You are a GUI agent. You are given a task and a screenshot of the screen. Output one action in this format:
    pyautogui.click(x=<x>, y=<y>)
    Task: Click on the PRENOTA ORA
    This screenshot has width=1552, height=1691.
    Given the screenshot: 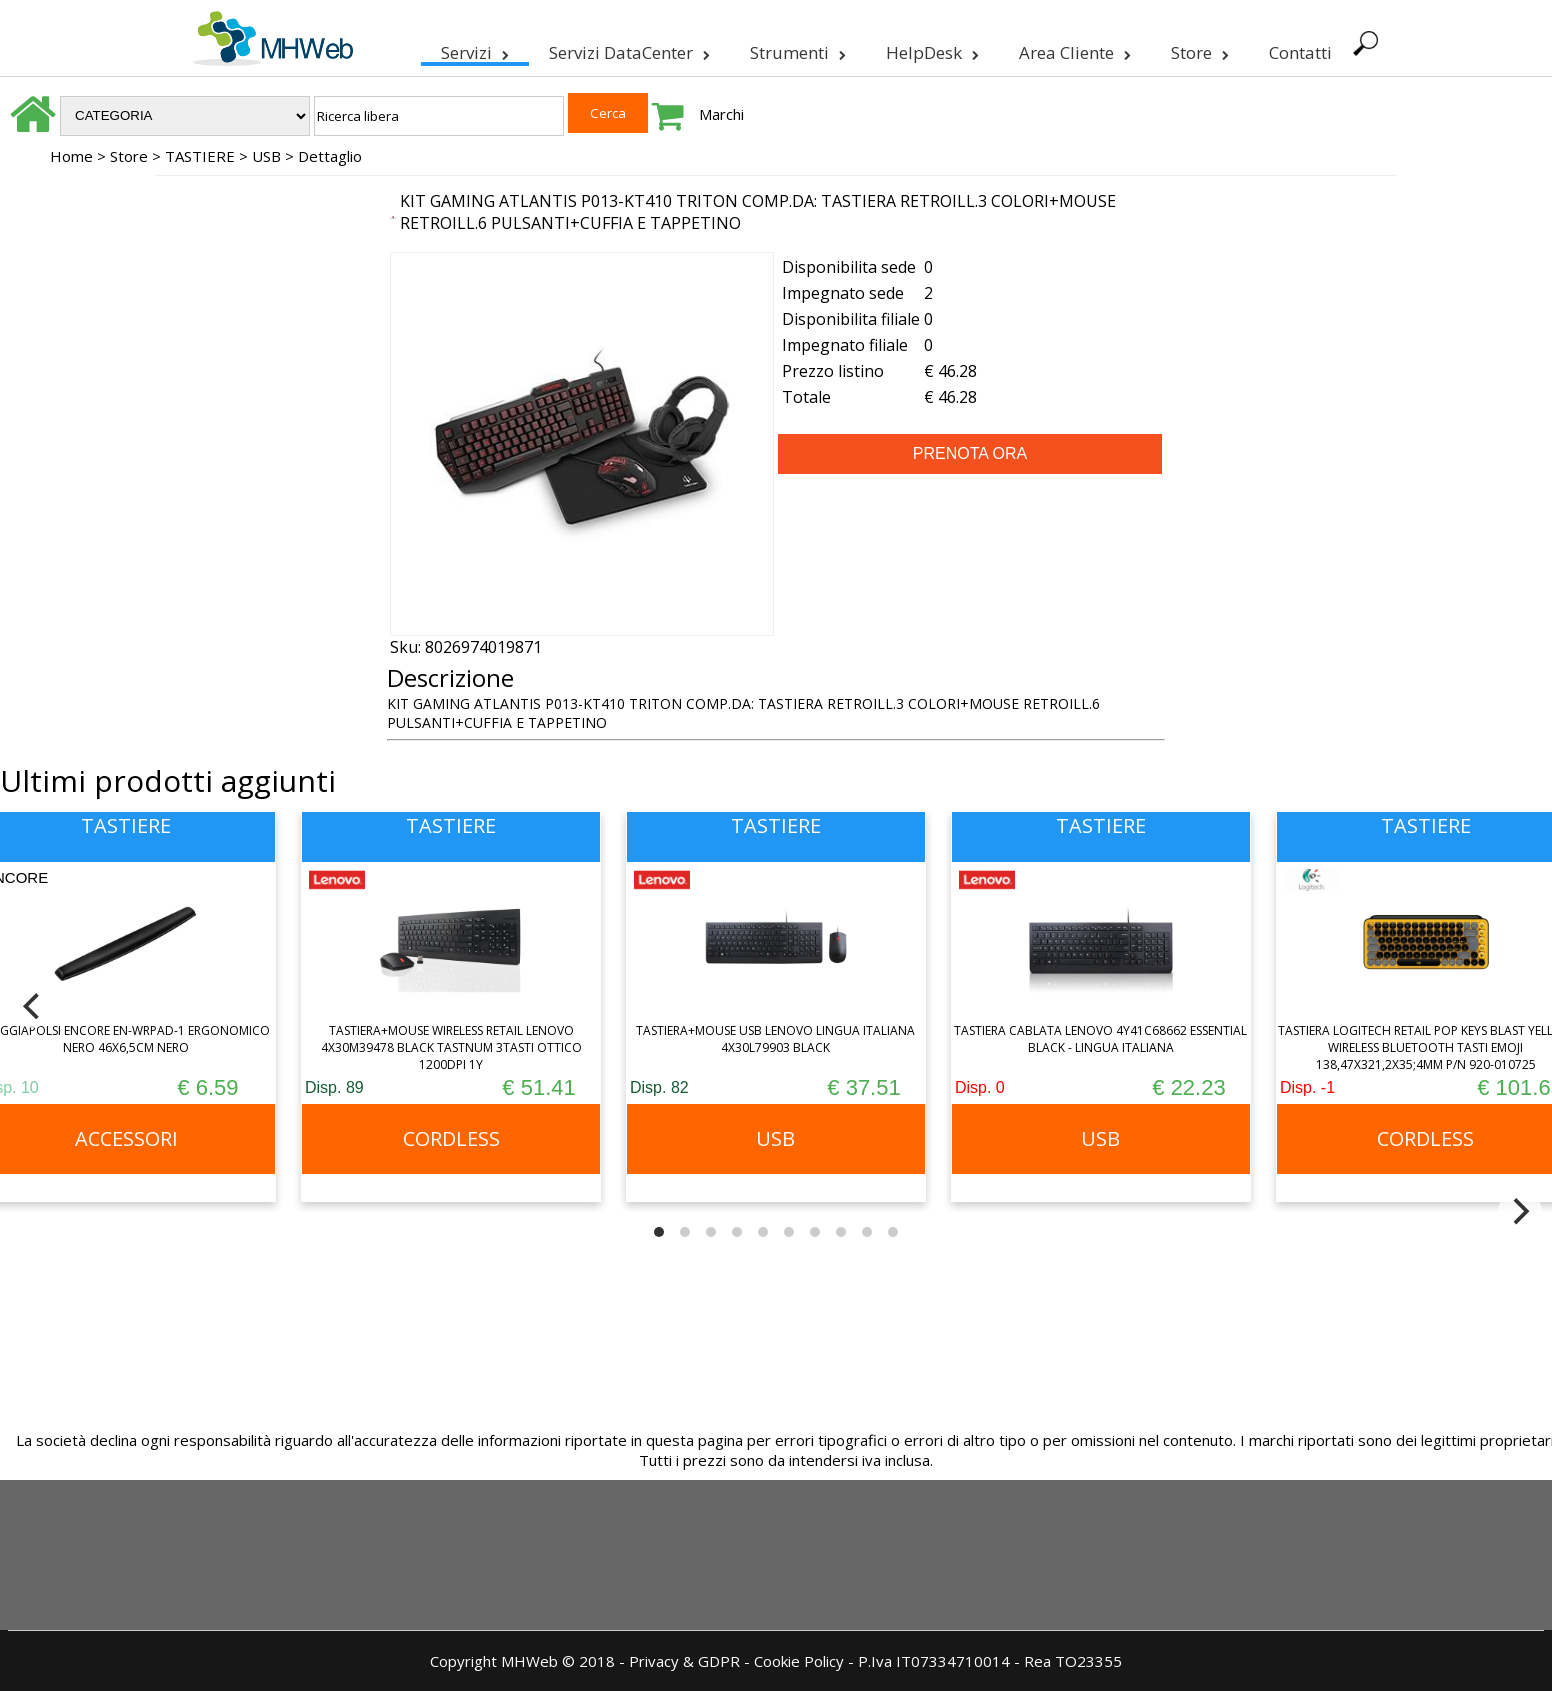 What is the action you would take?
    pyautogui.click(x=970, y=453)
    